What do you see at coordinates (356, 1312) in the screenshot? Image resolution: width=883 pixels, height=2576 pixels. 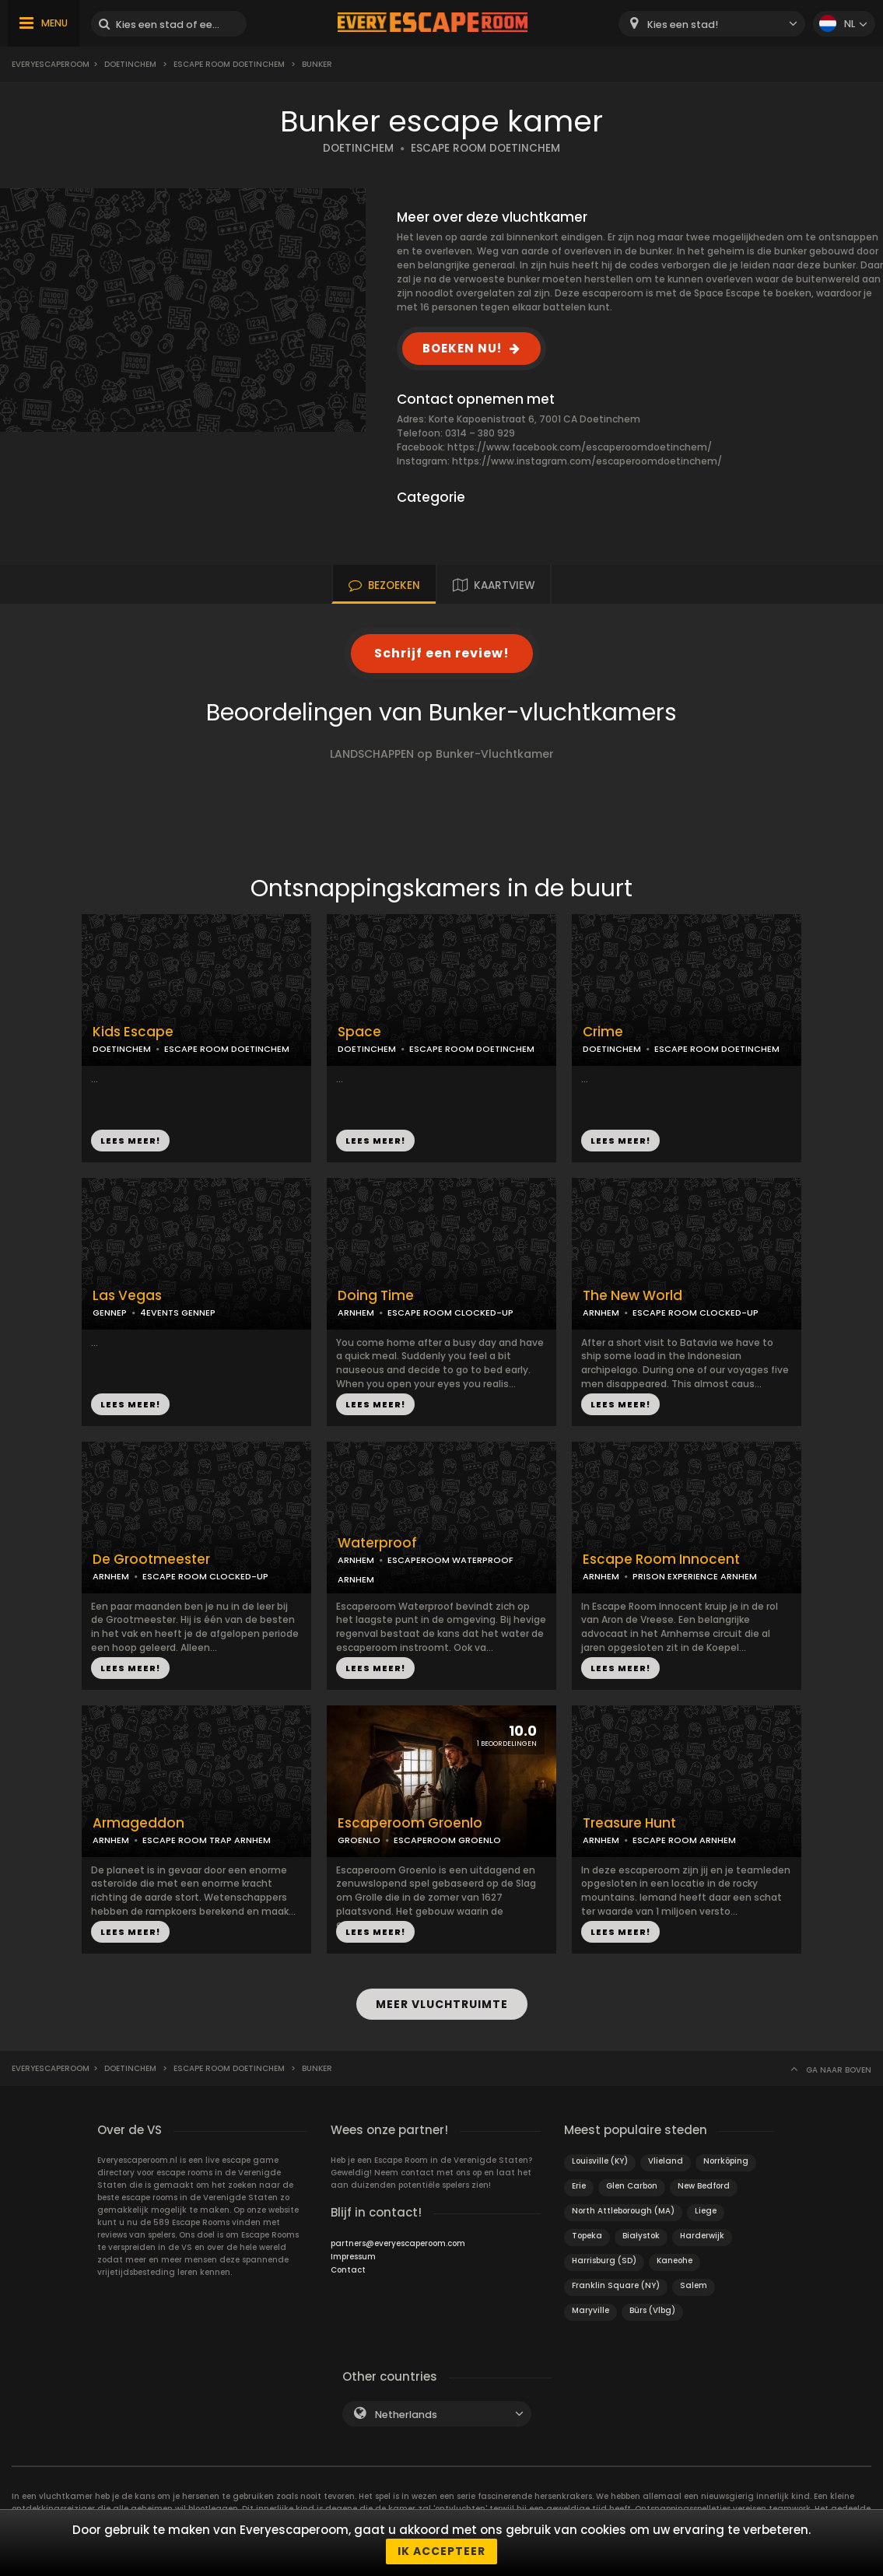 I see `ARNHEM` at bounding box center [356, 1312].